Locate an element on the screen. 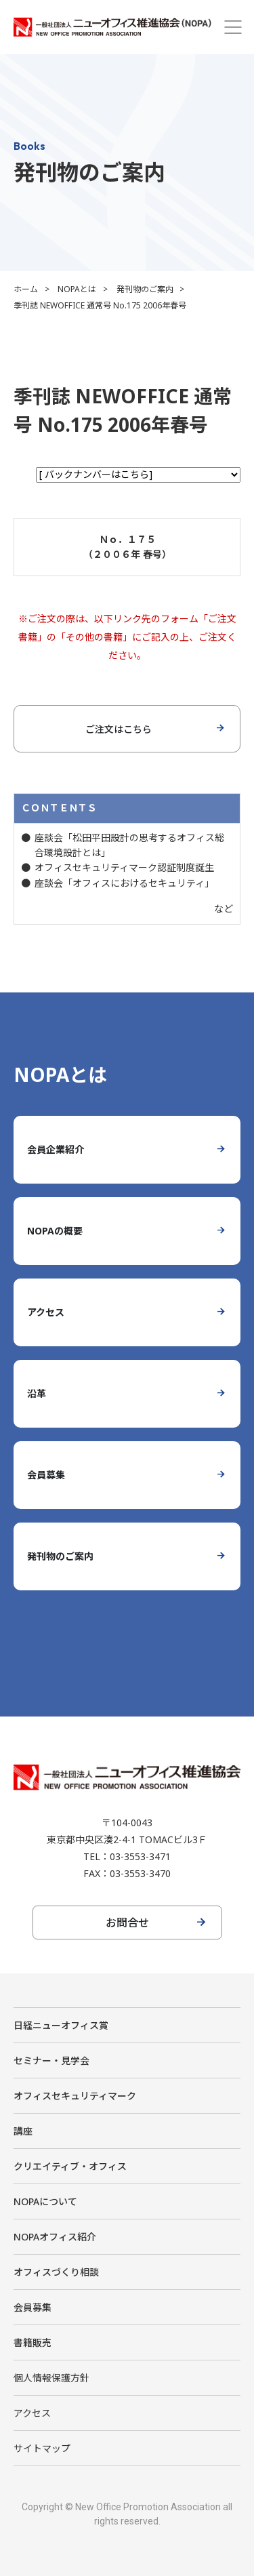 The image size is (254, 2576). ご注文はこちら is located at coordinates (118, 729).